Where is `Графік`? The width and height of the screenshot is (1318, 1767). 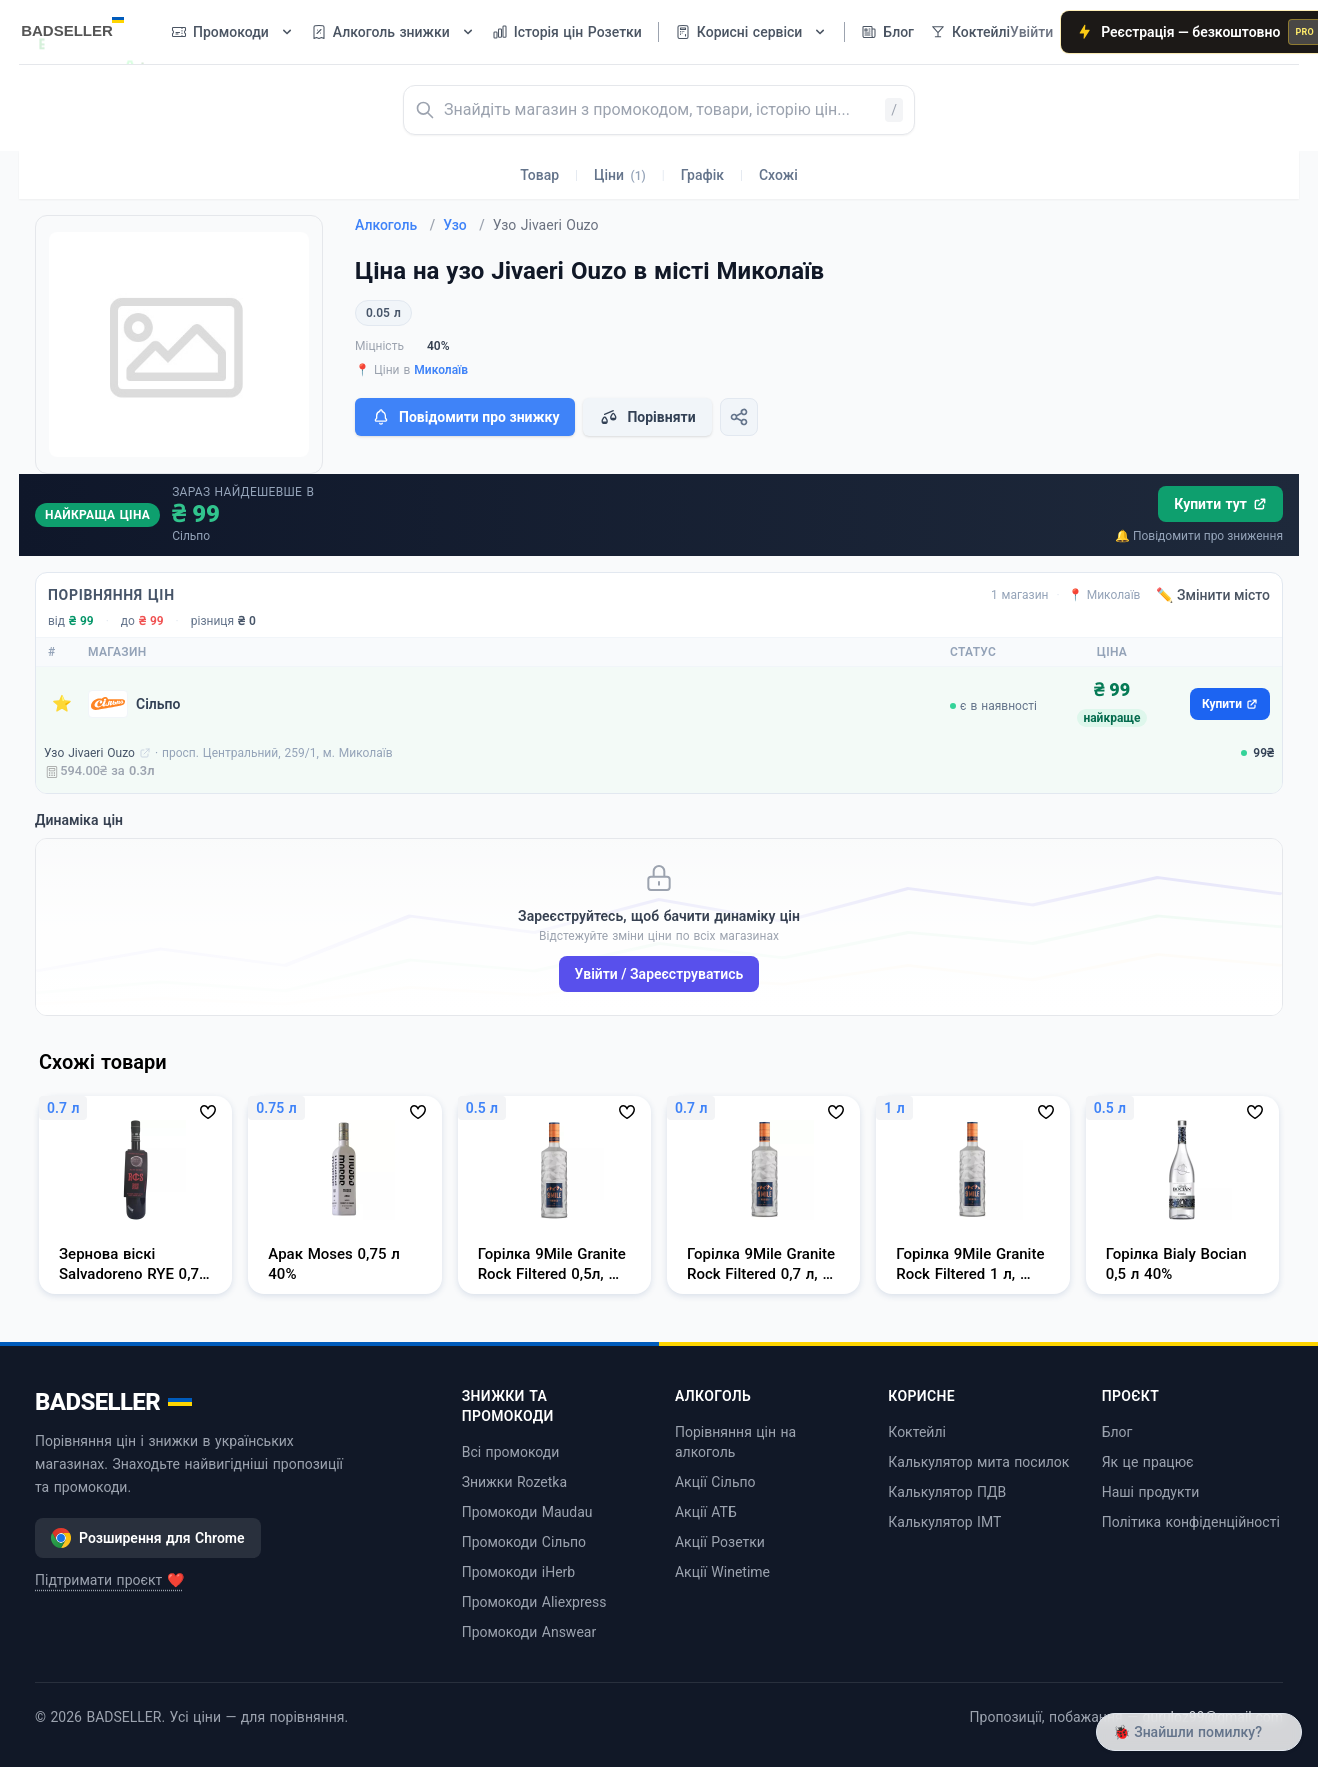 Графік is located at coordinates (702, 175).